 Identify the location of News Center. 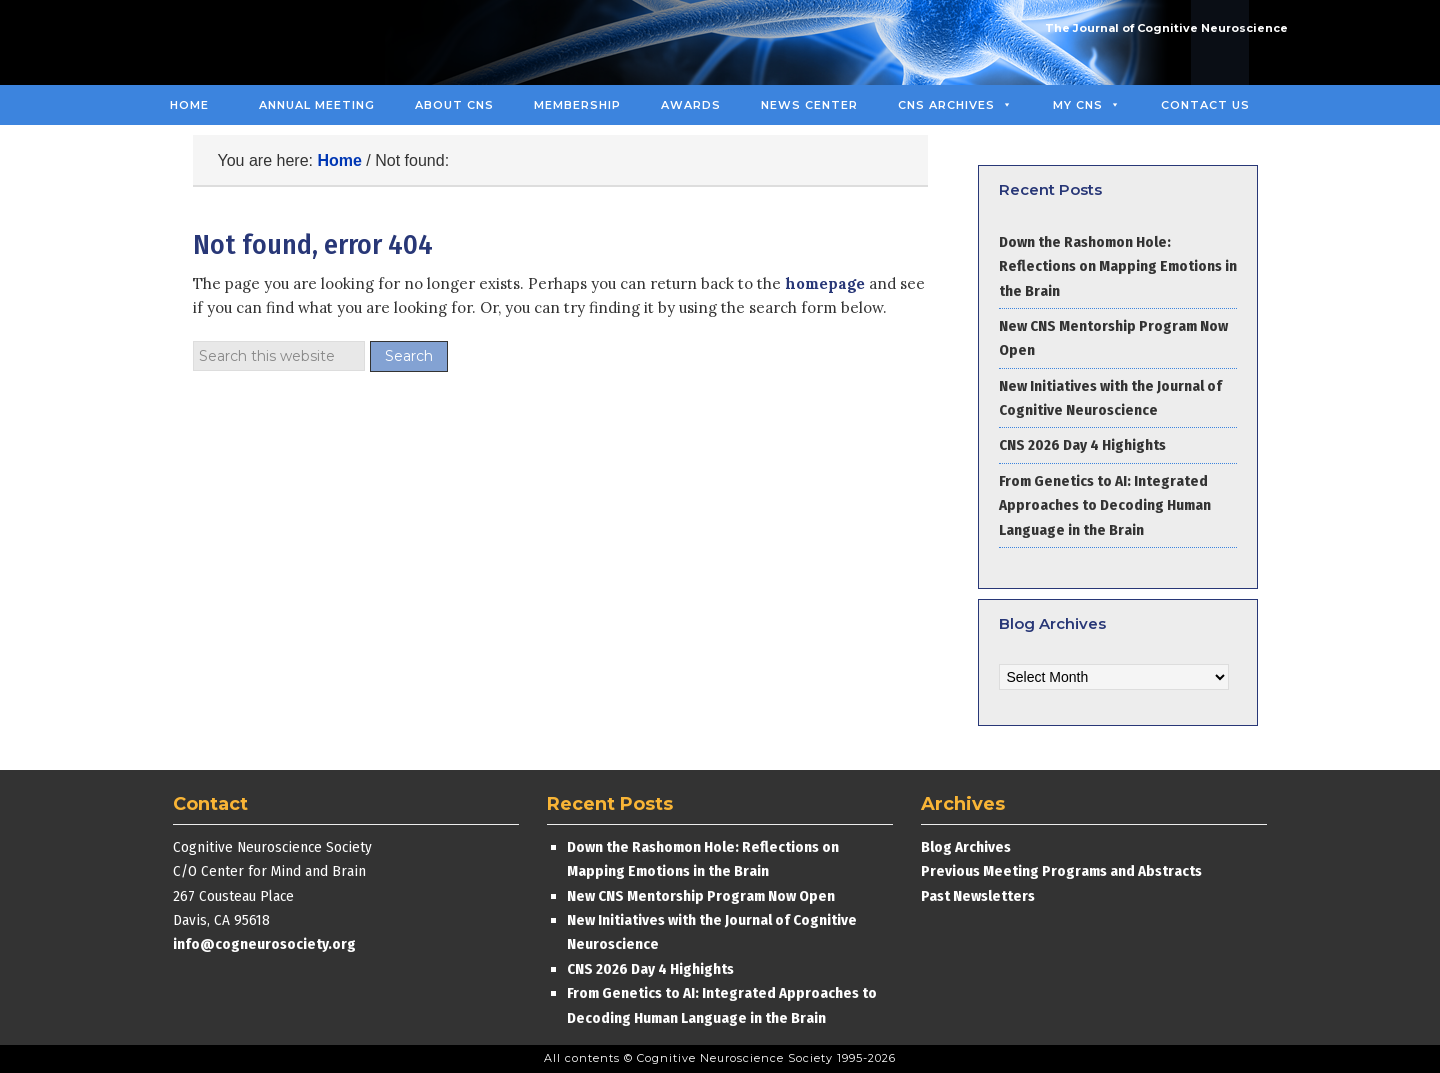
(809, 105).